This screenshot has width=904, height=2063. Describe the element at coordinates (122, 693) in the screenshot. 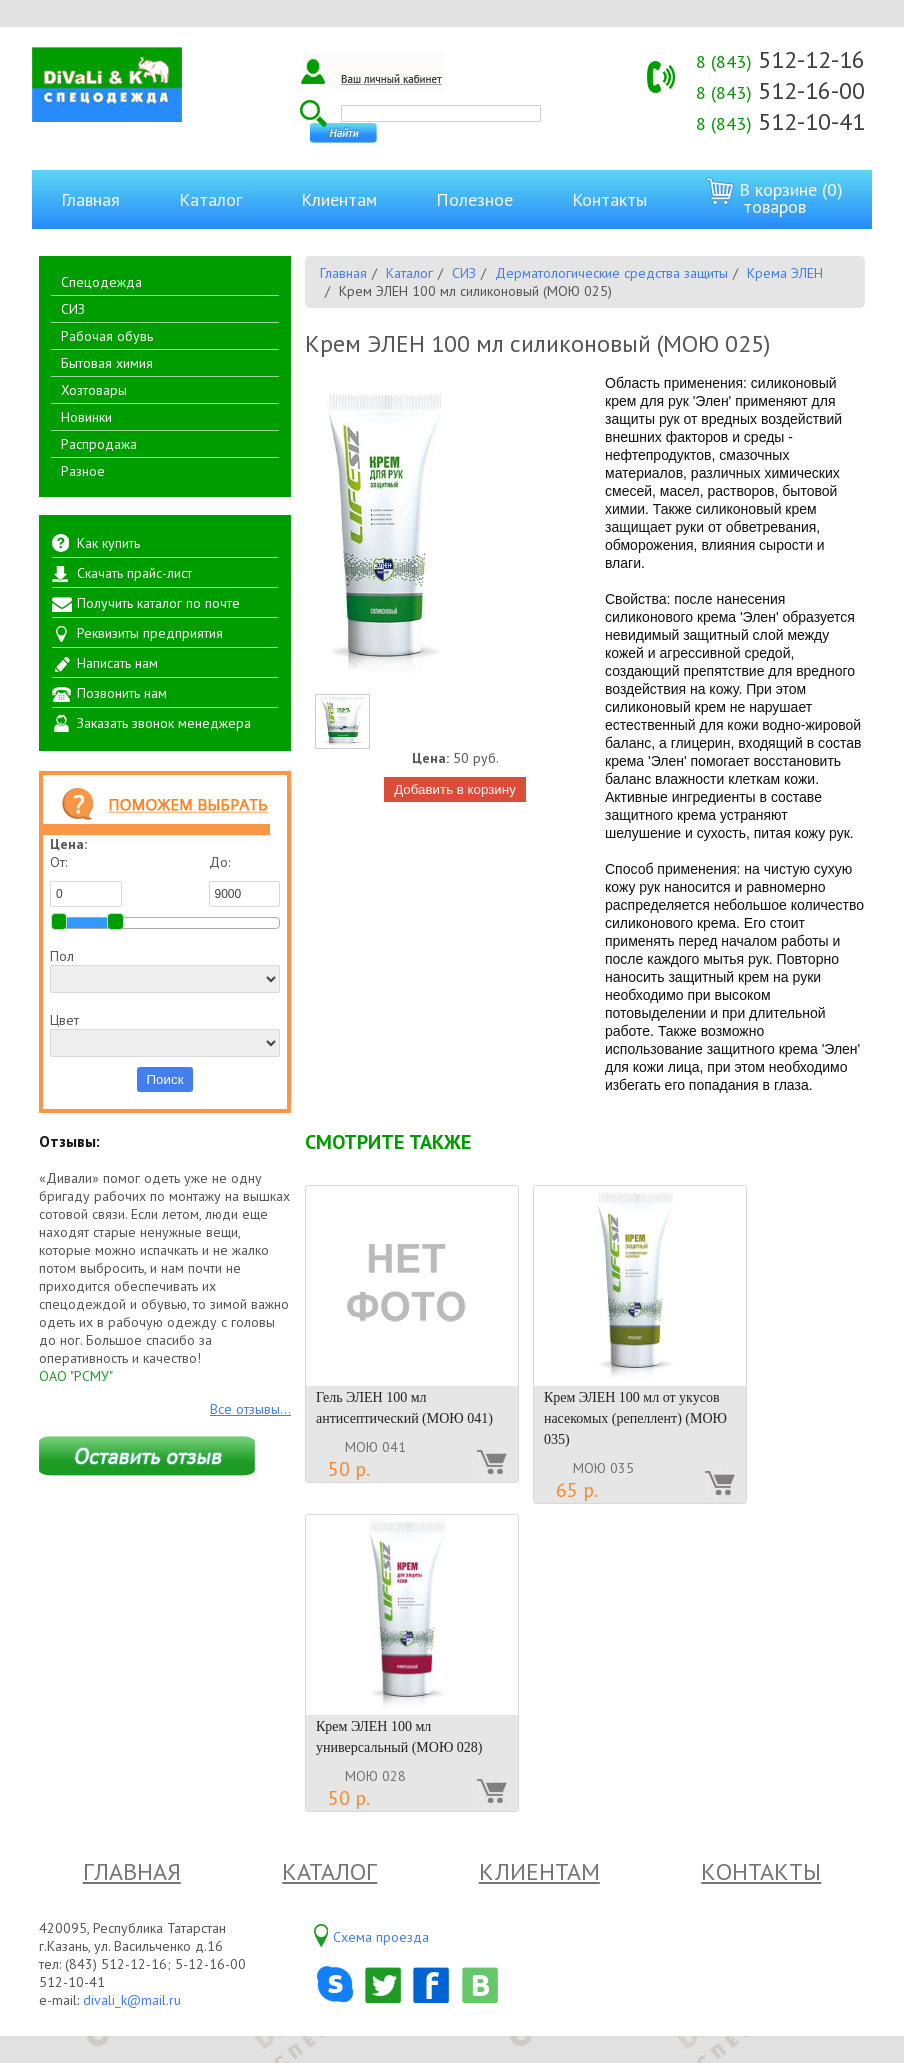

I see `Позвонить нам` at that location.